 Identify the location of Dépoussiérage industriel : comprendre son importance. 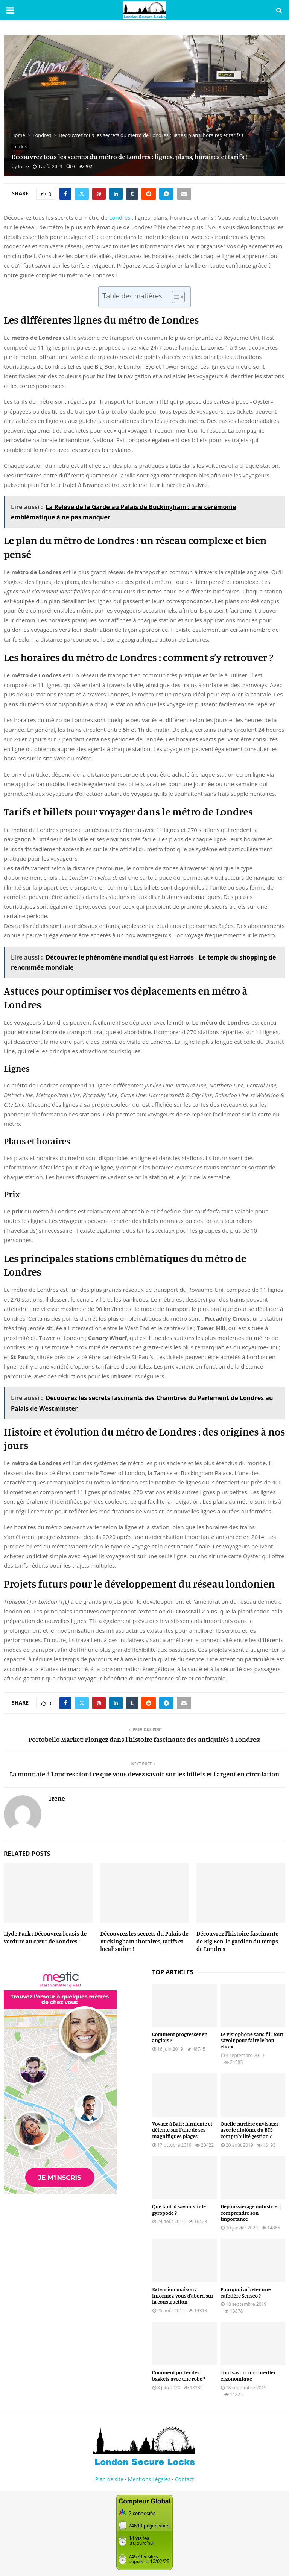
(251, 2212).